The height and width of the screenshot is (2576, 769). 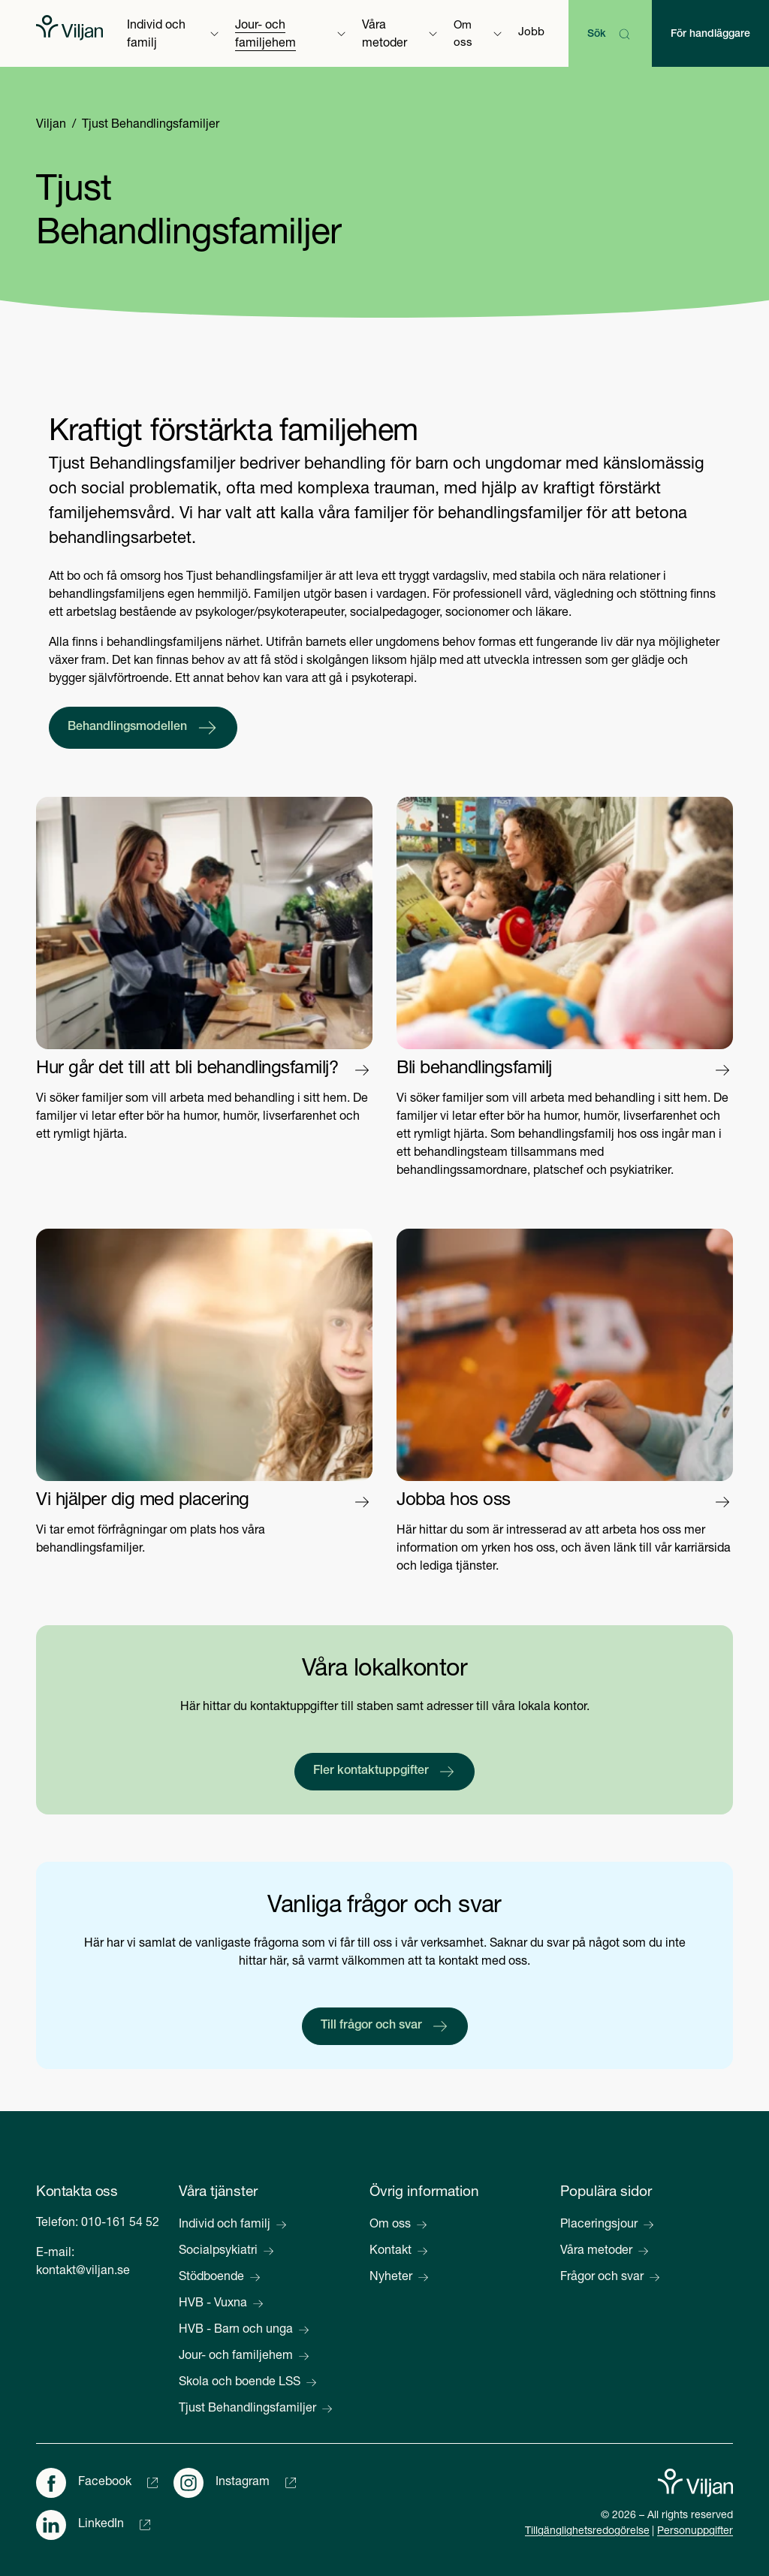 I want to click on Personuppgifter, so click(x=695, y=2531).